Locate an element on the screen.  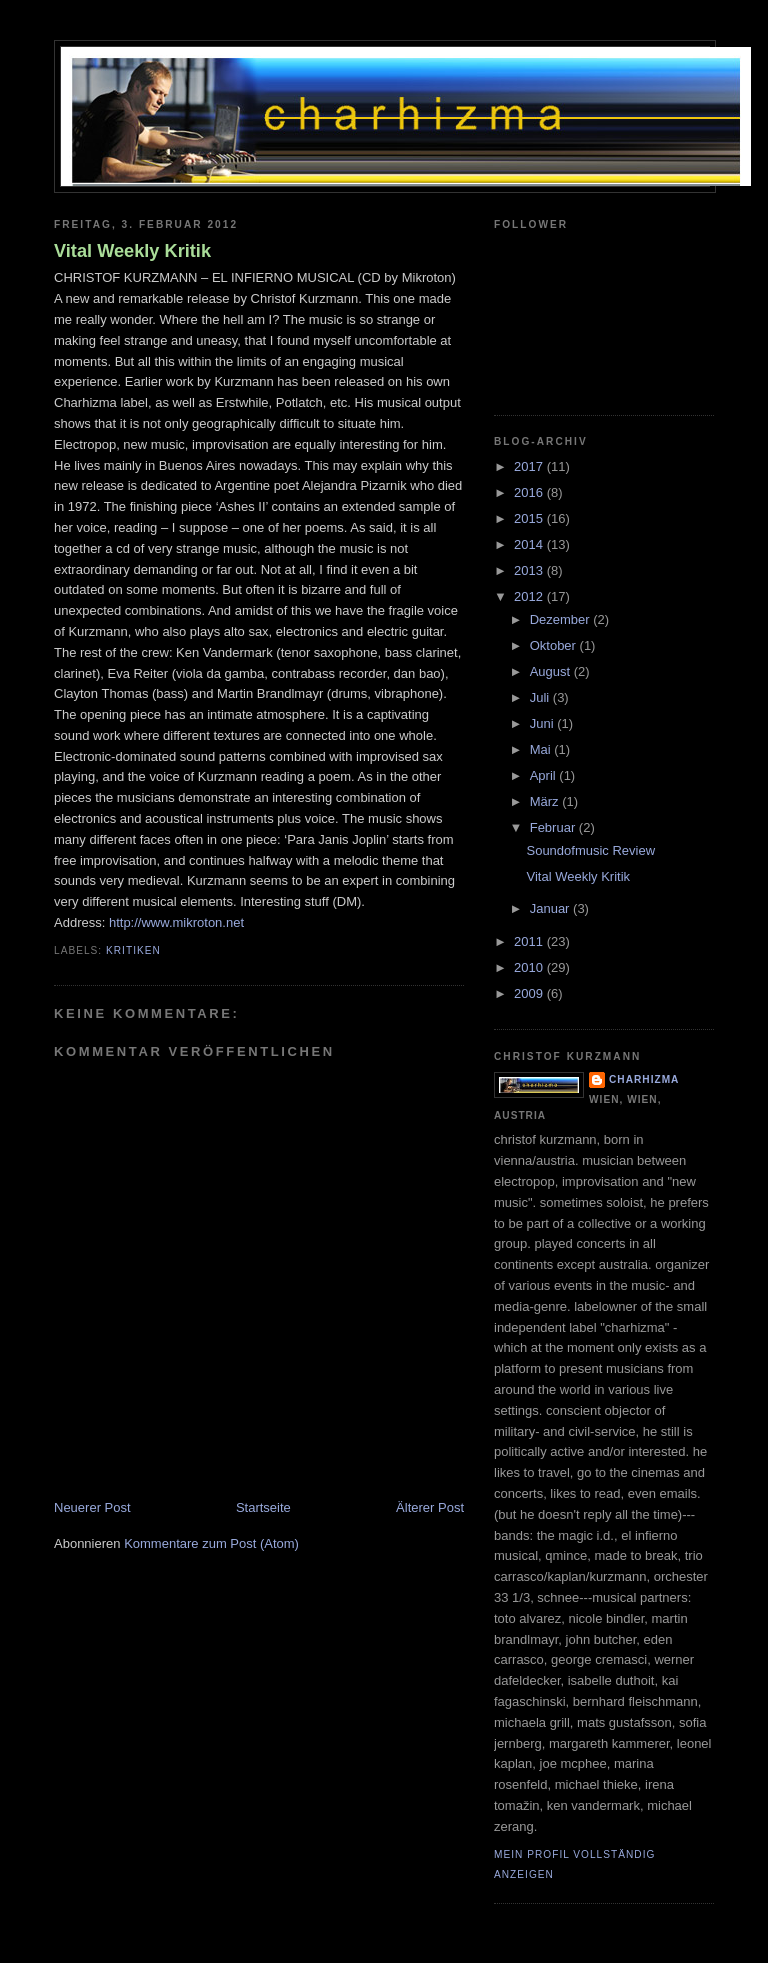
Oktober is located at coordinates (555, 645).